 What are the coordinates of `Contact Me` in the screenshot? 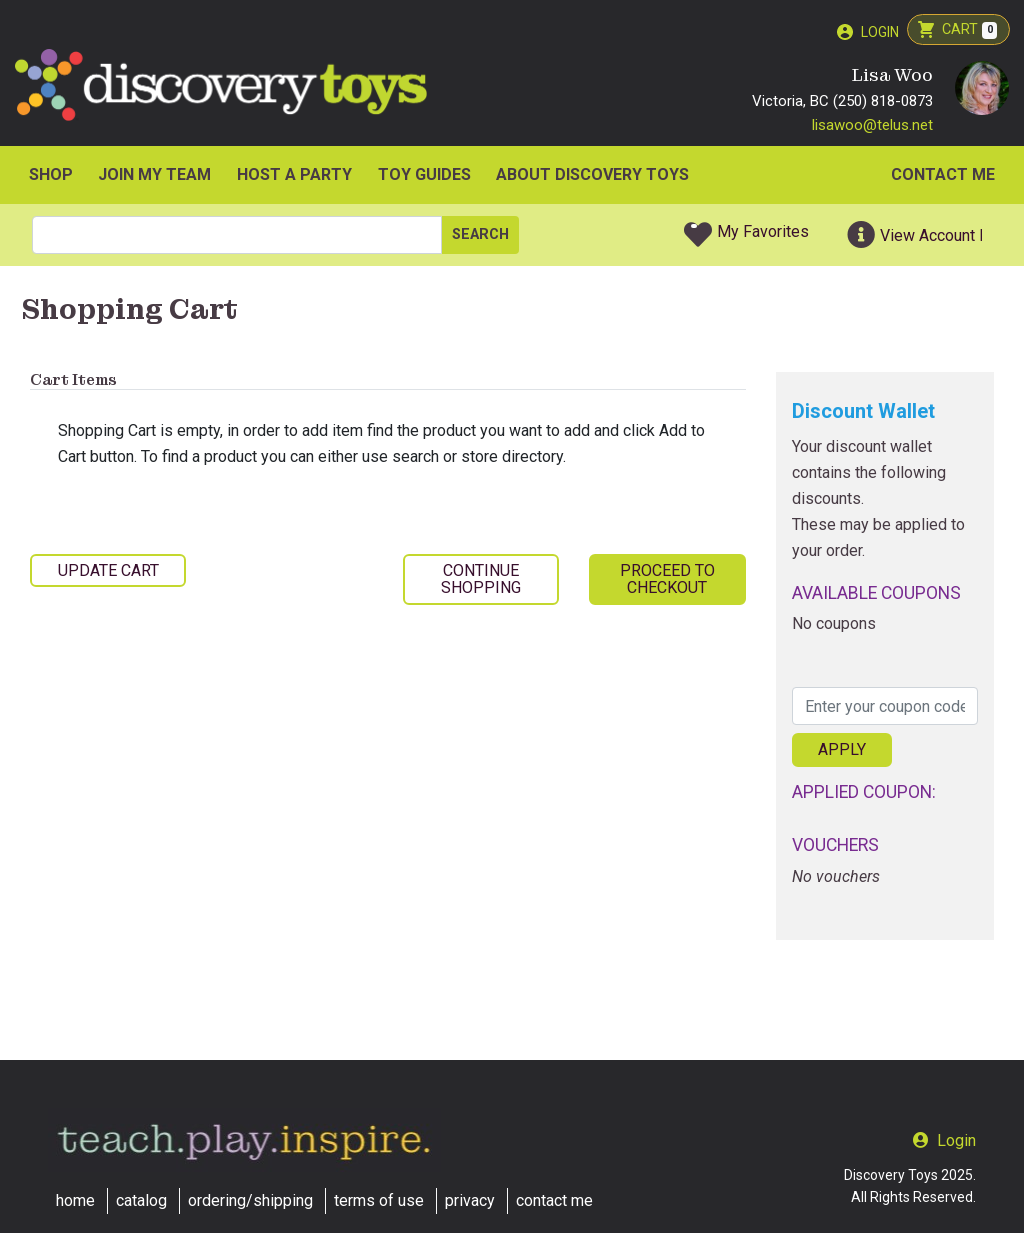 It's located at (943, 176).